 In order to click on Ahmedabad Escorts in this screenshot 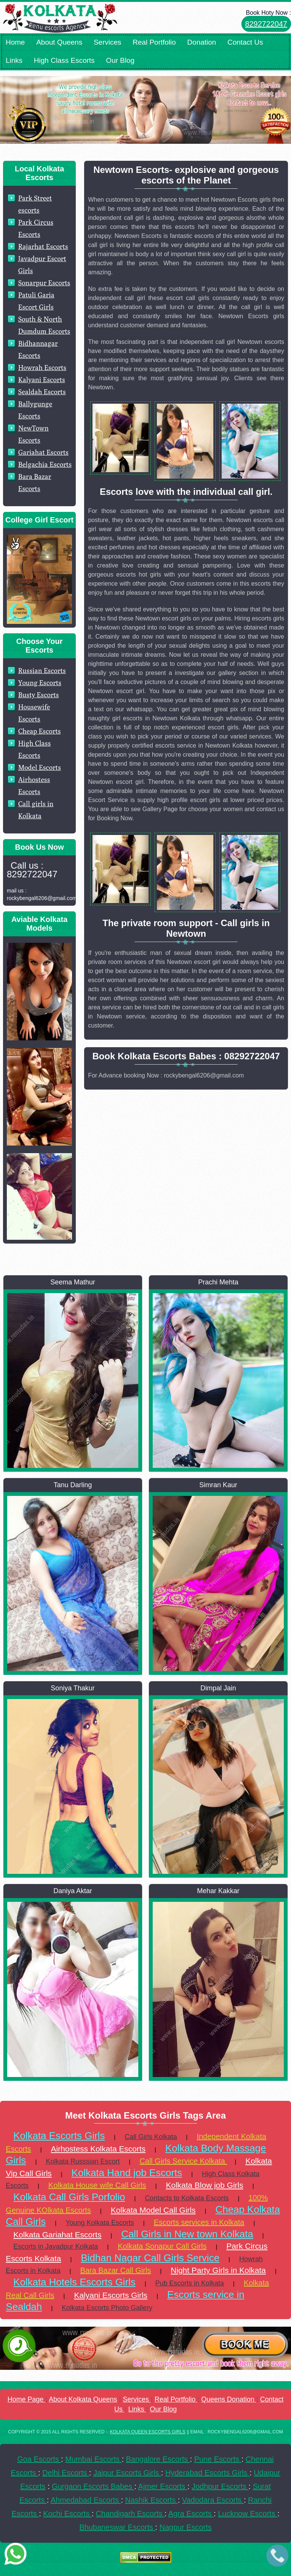, I will do `click(85, 2500)`.